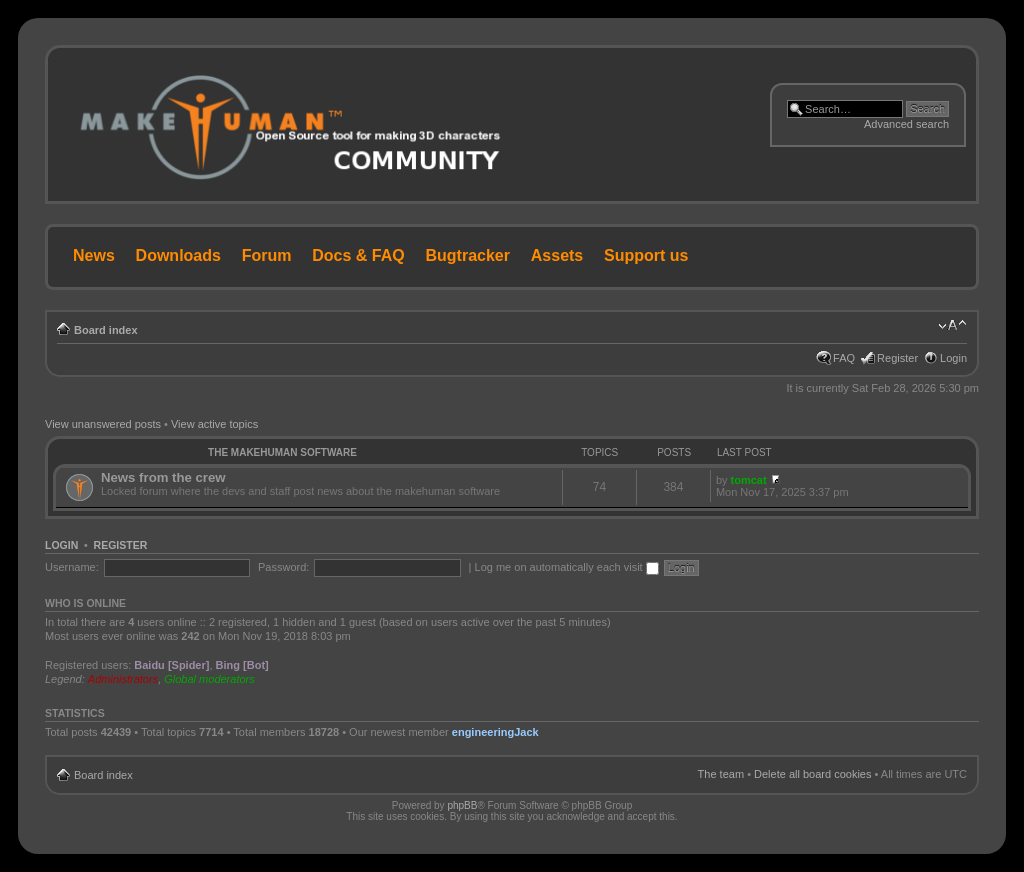 The height and width of the screenshot is (872, 1024). What do you see at coordinates (123, 679) in the screenshot?
I see `Administrators` at bounding box center [123, 679].